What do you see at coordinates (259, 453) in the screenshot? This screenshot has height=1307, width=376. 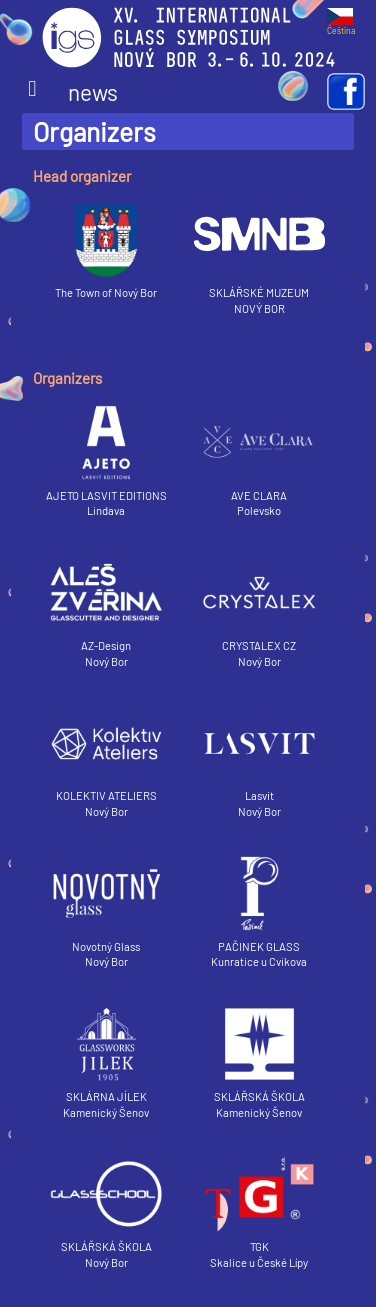 I see `AVE CLARA` at bounding box center [259, 453].